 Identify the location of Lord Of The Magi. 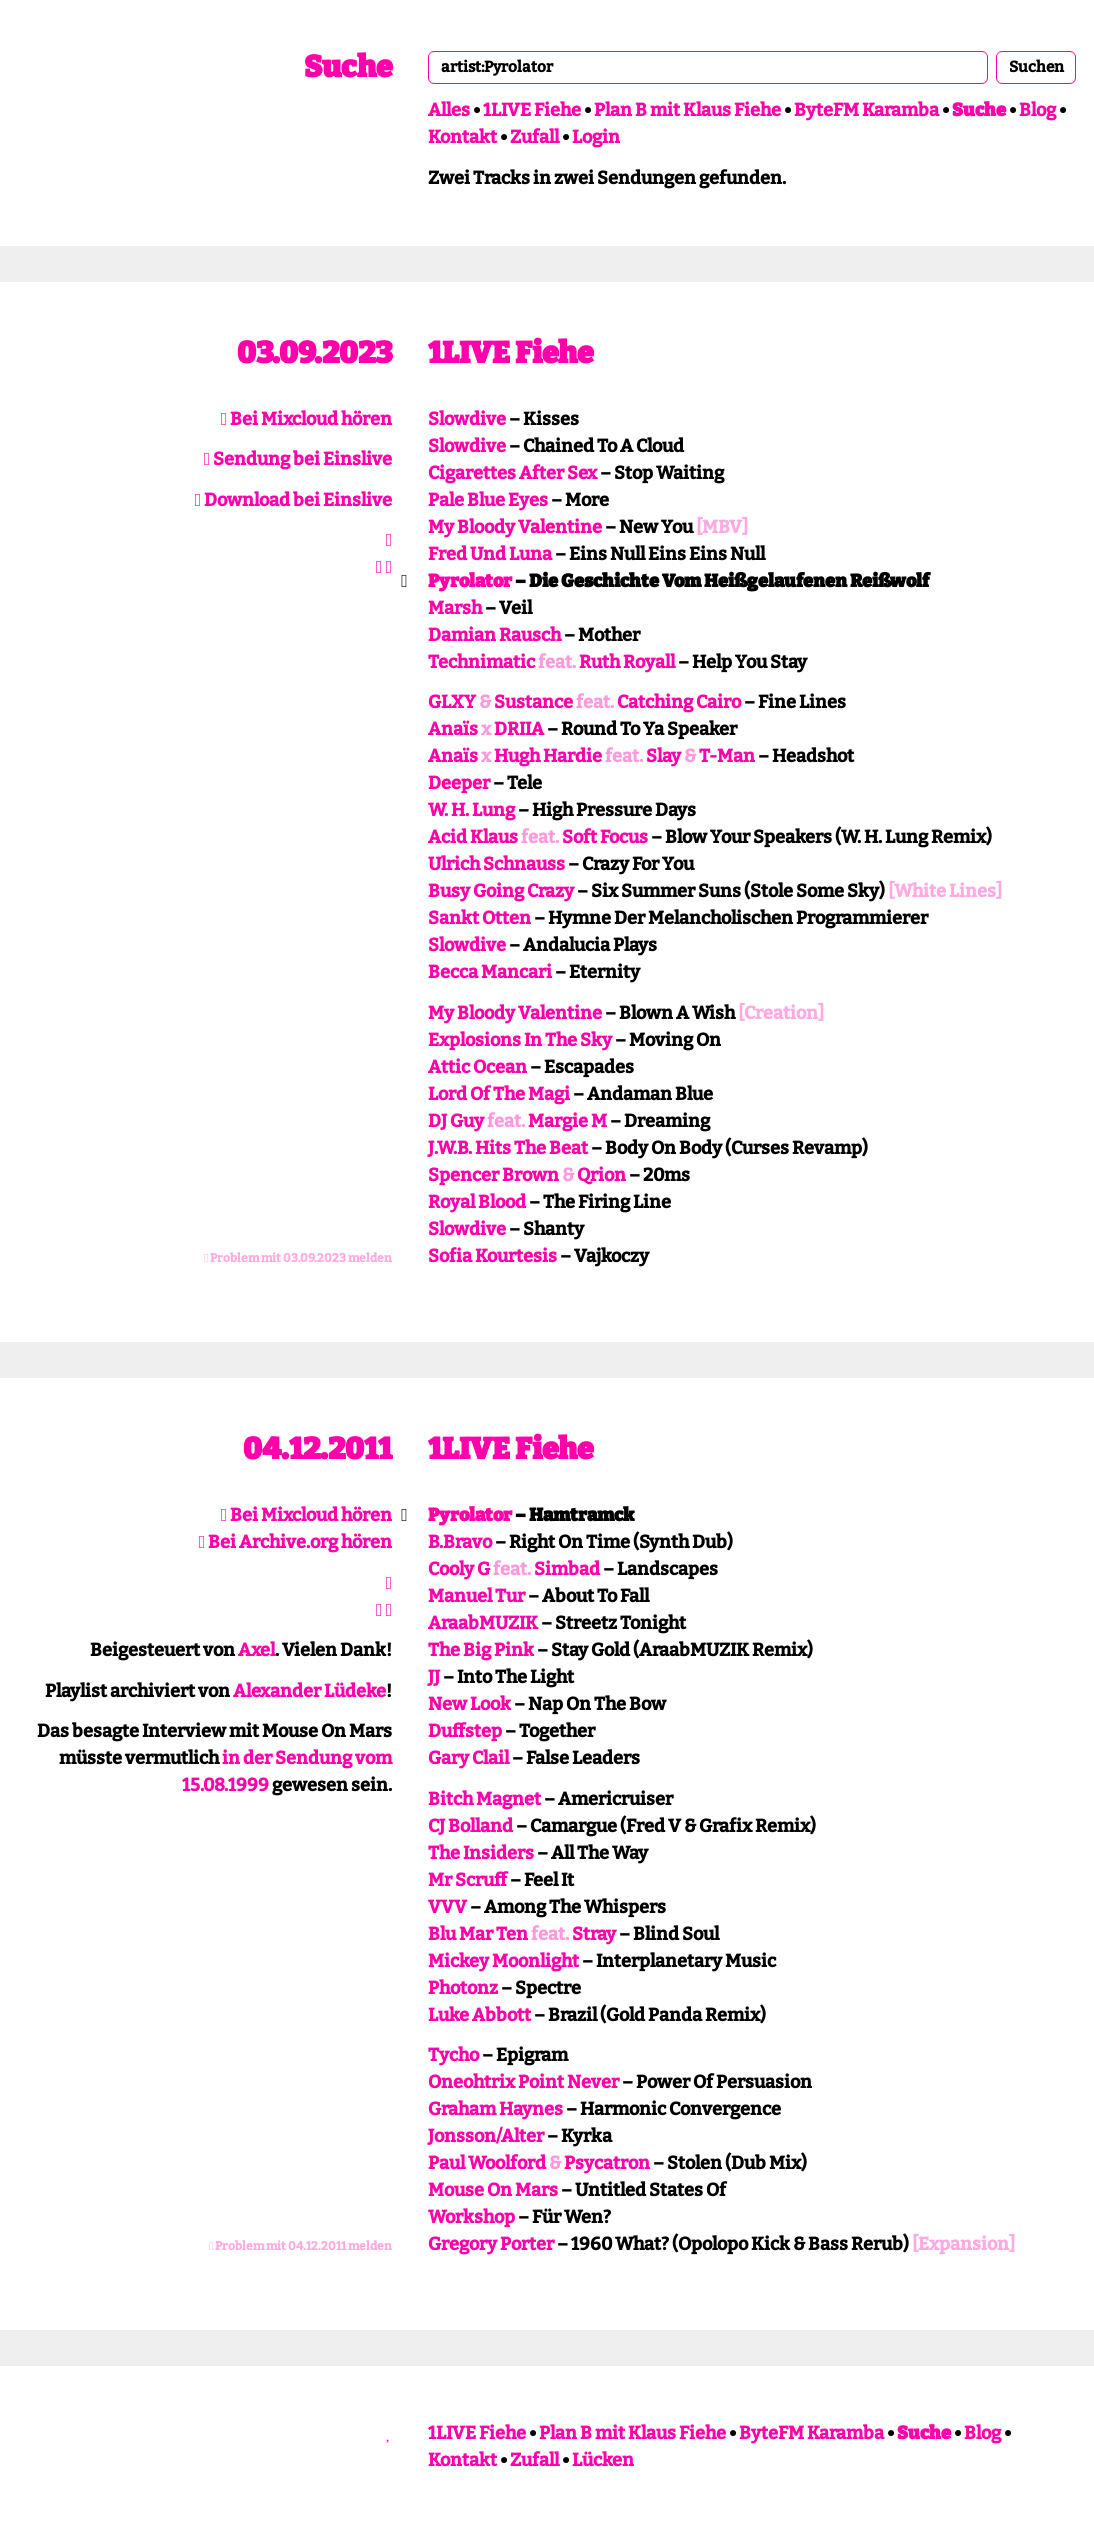
(499, 1094).